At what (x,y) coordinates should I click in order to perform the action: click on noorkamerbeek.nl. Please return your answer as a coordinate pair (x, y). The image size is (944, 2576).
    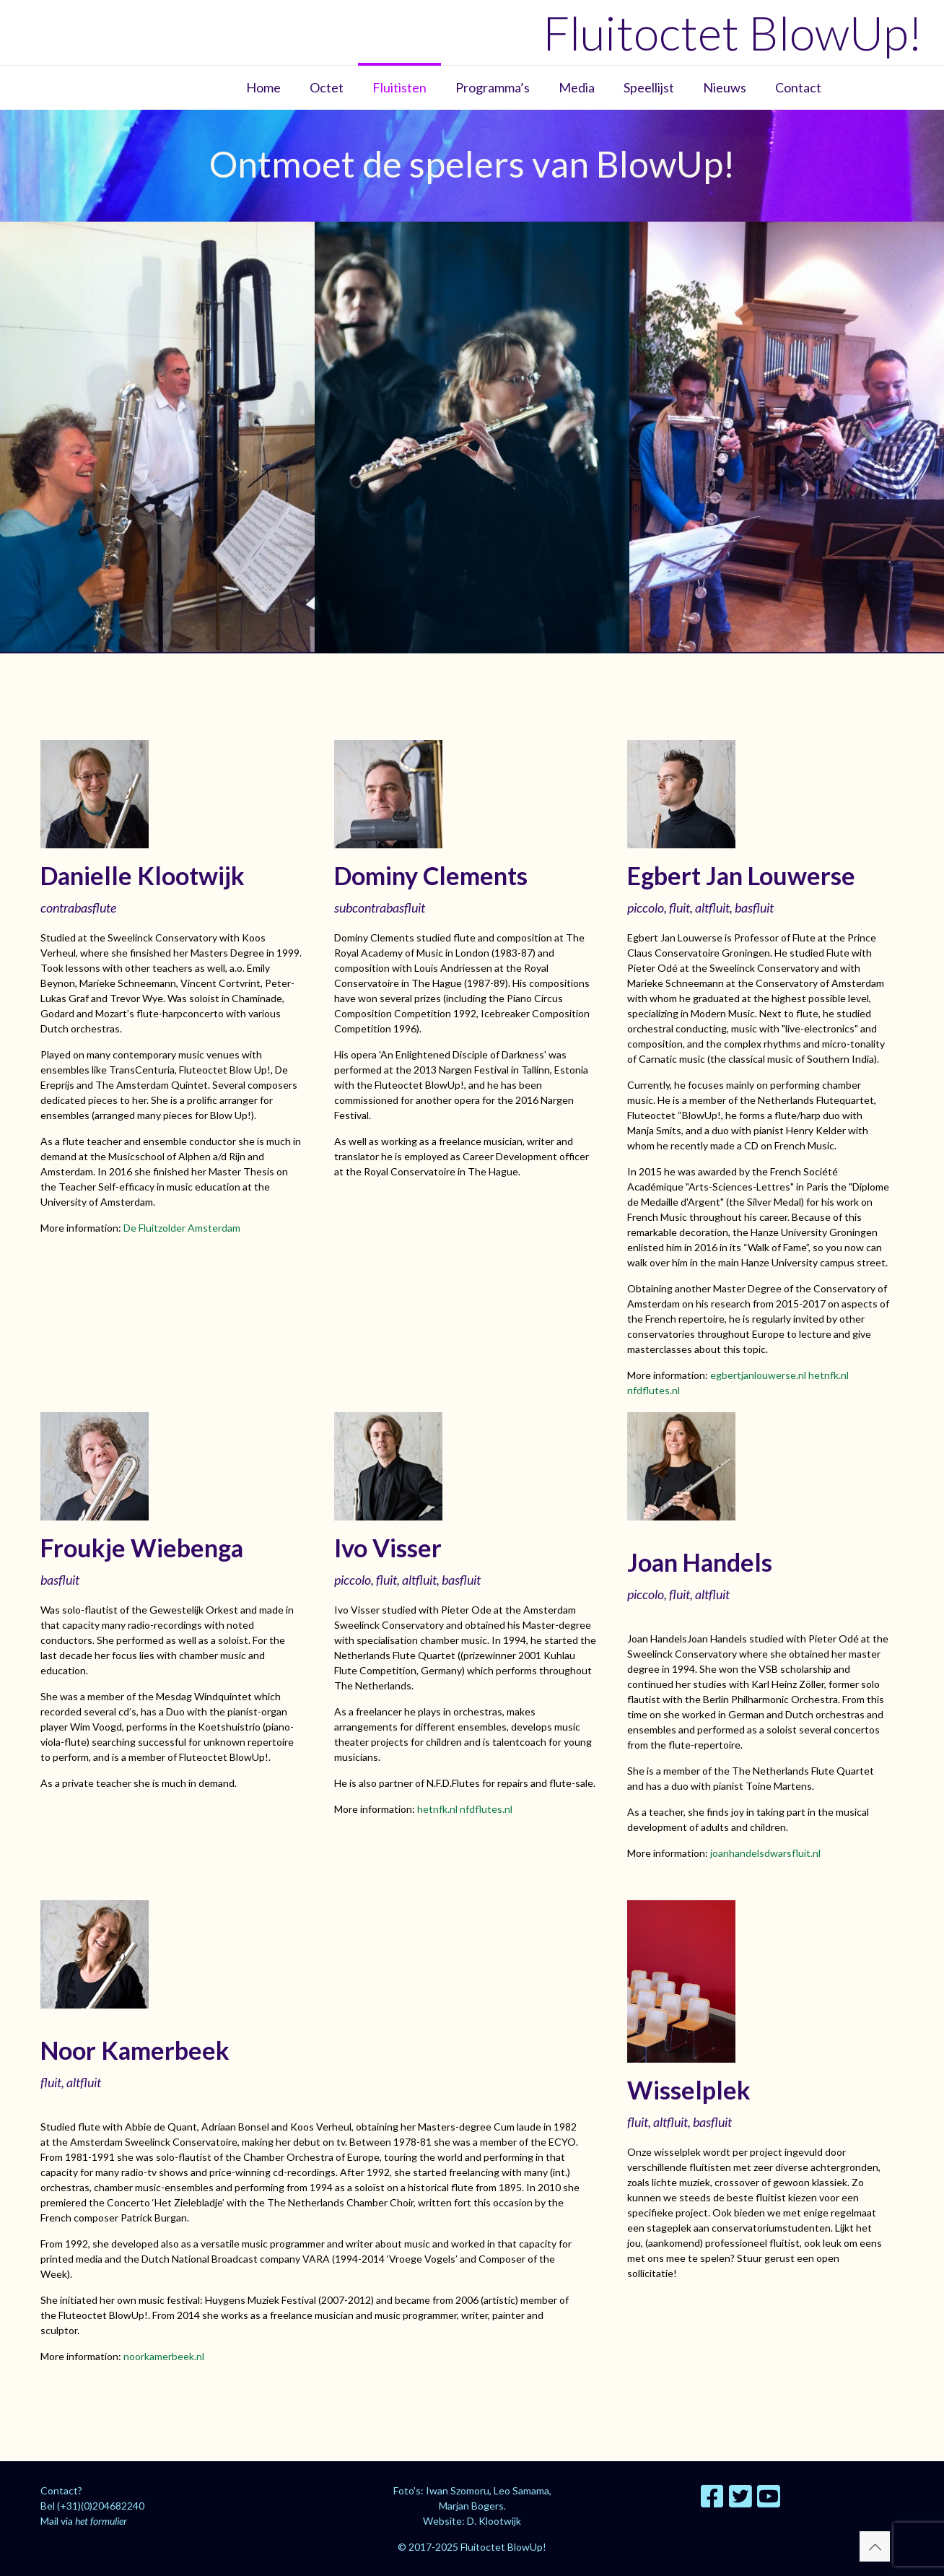
    Looking at the image, I should click on (163, 2356).